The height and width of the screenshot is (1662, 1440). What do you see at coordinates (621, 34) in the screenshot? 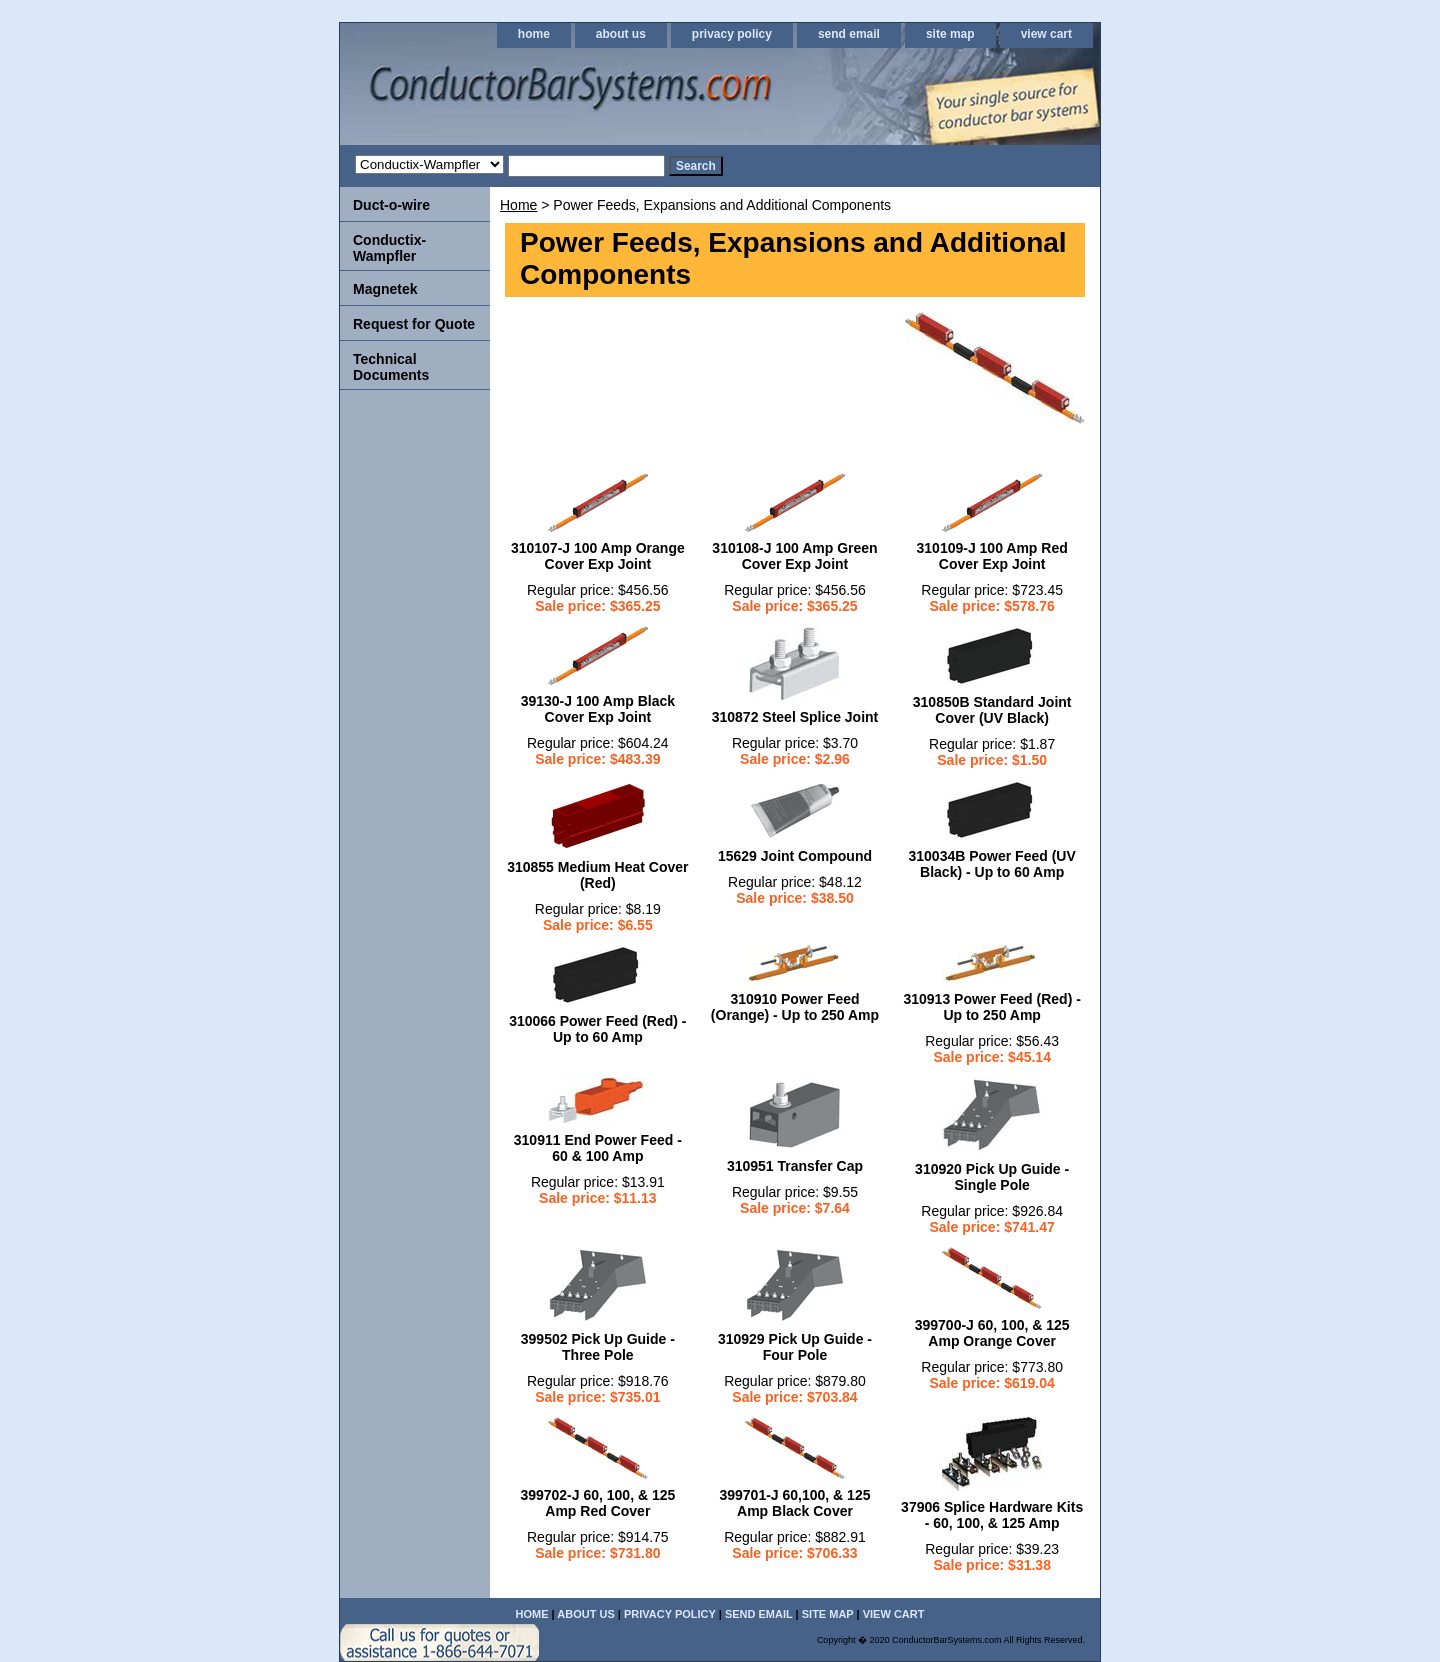
I see `about us` at bounding box center [621, 34].